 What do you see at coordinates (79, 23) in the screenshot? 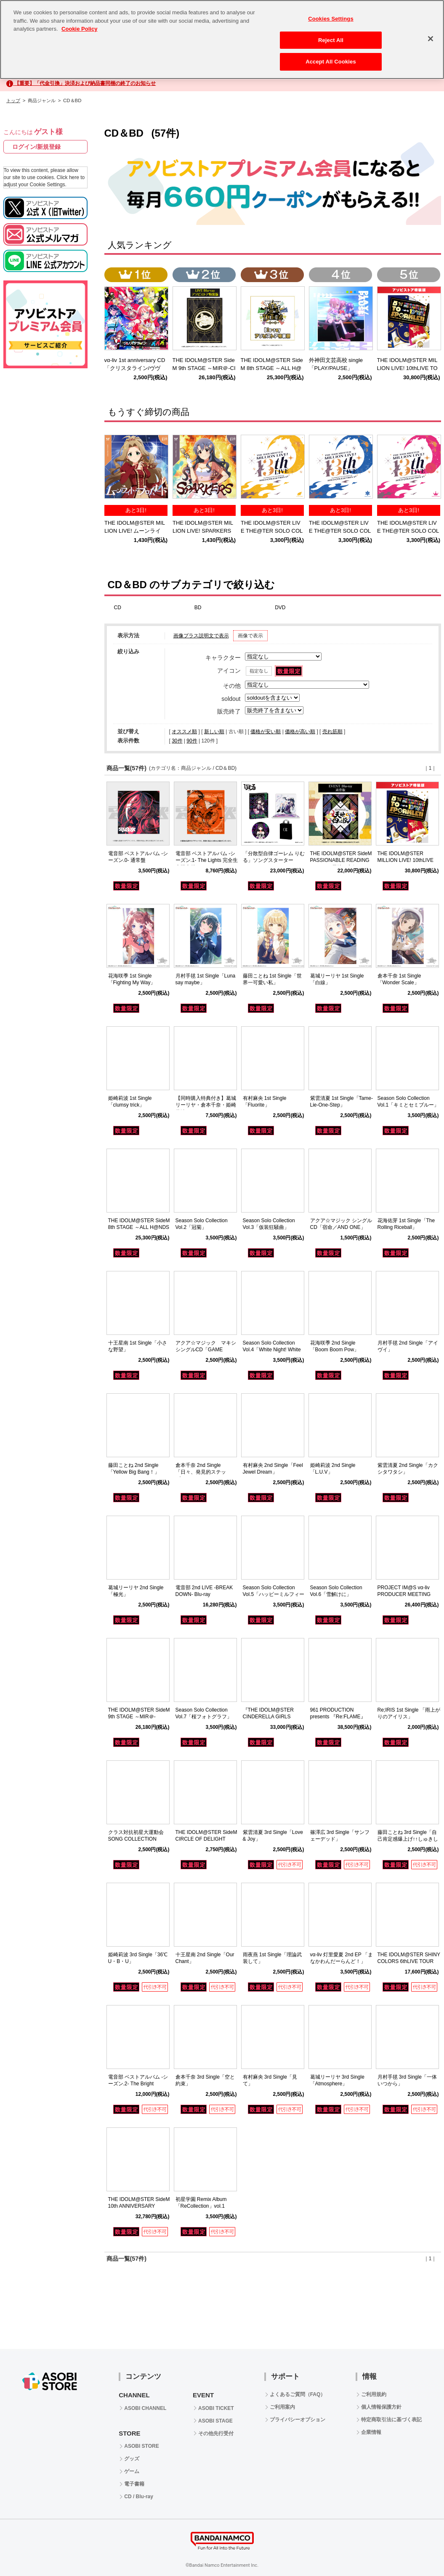
I see `Cookie Policy [More information about your privacy, opens in a new tab]` at bounding box center [79, 23].